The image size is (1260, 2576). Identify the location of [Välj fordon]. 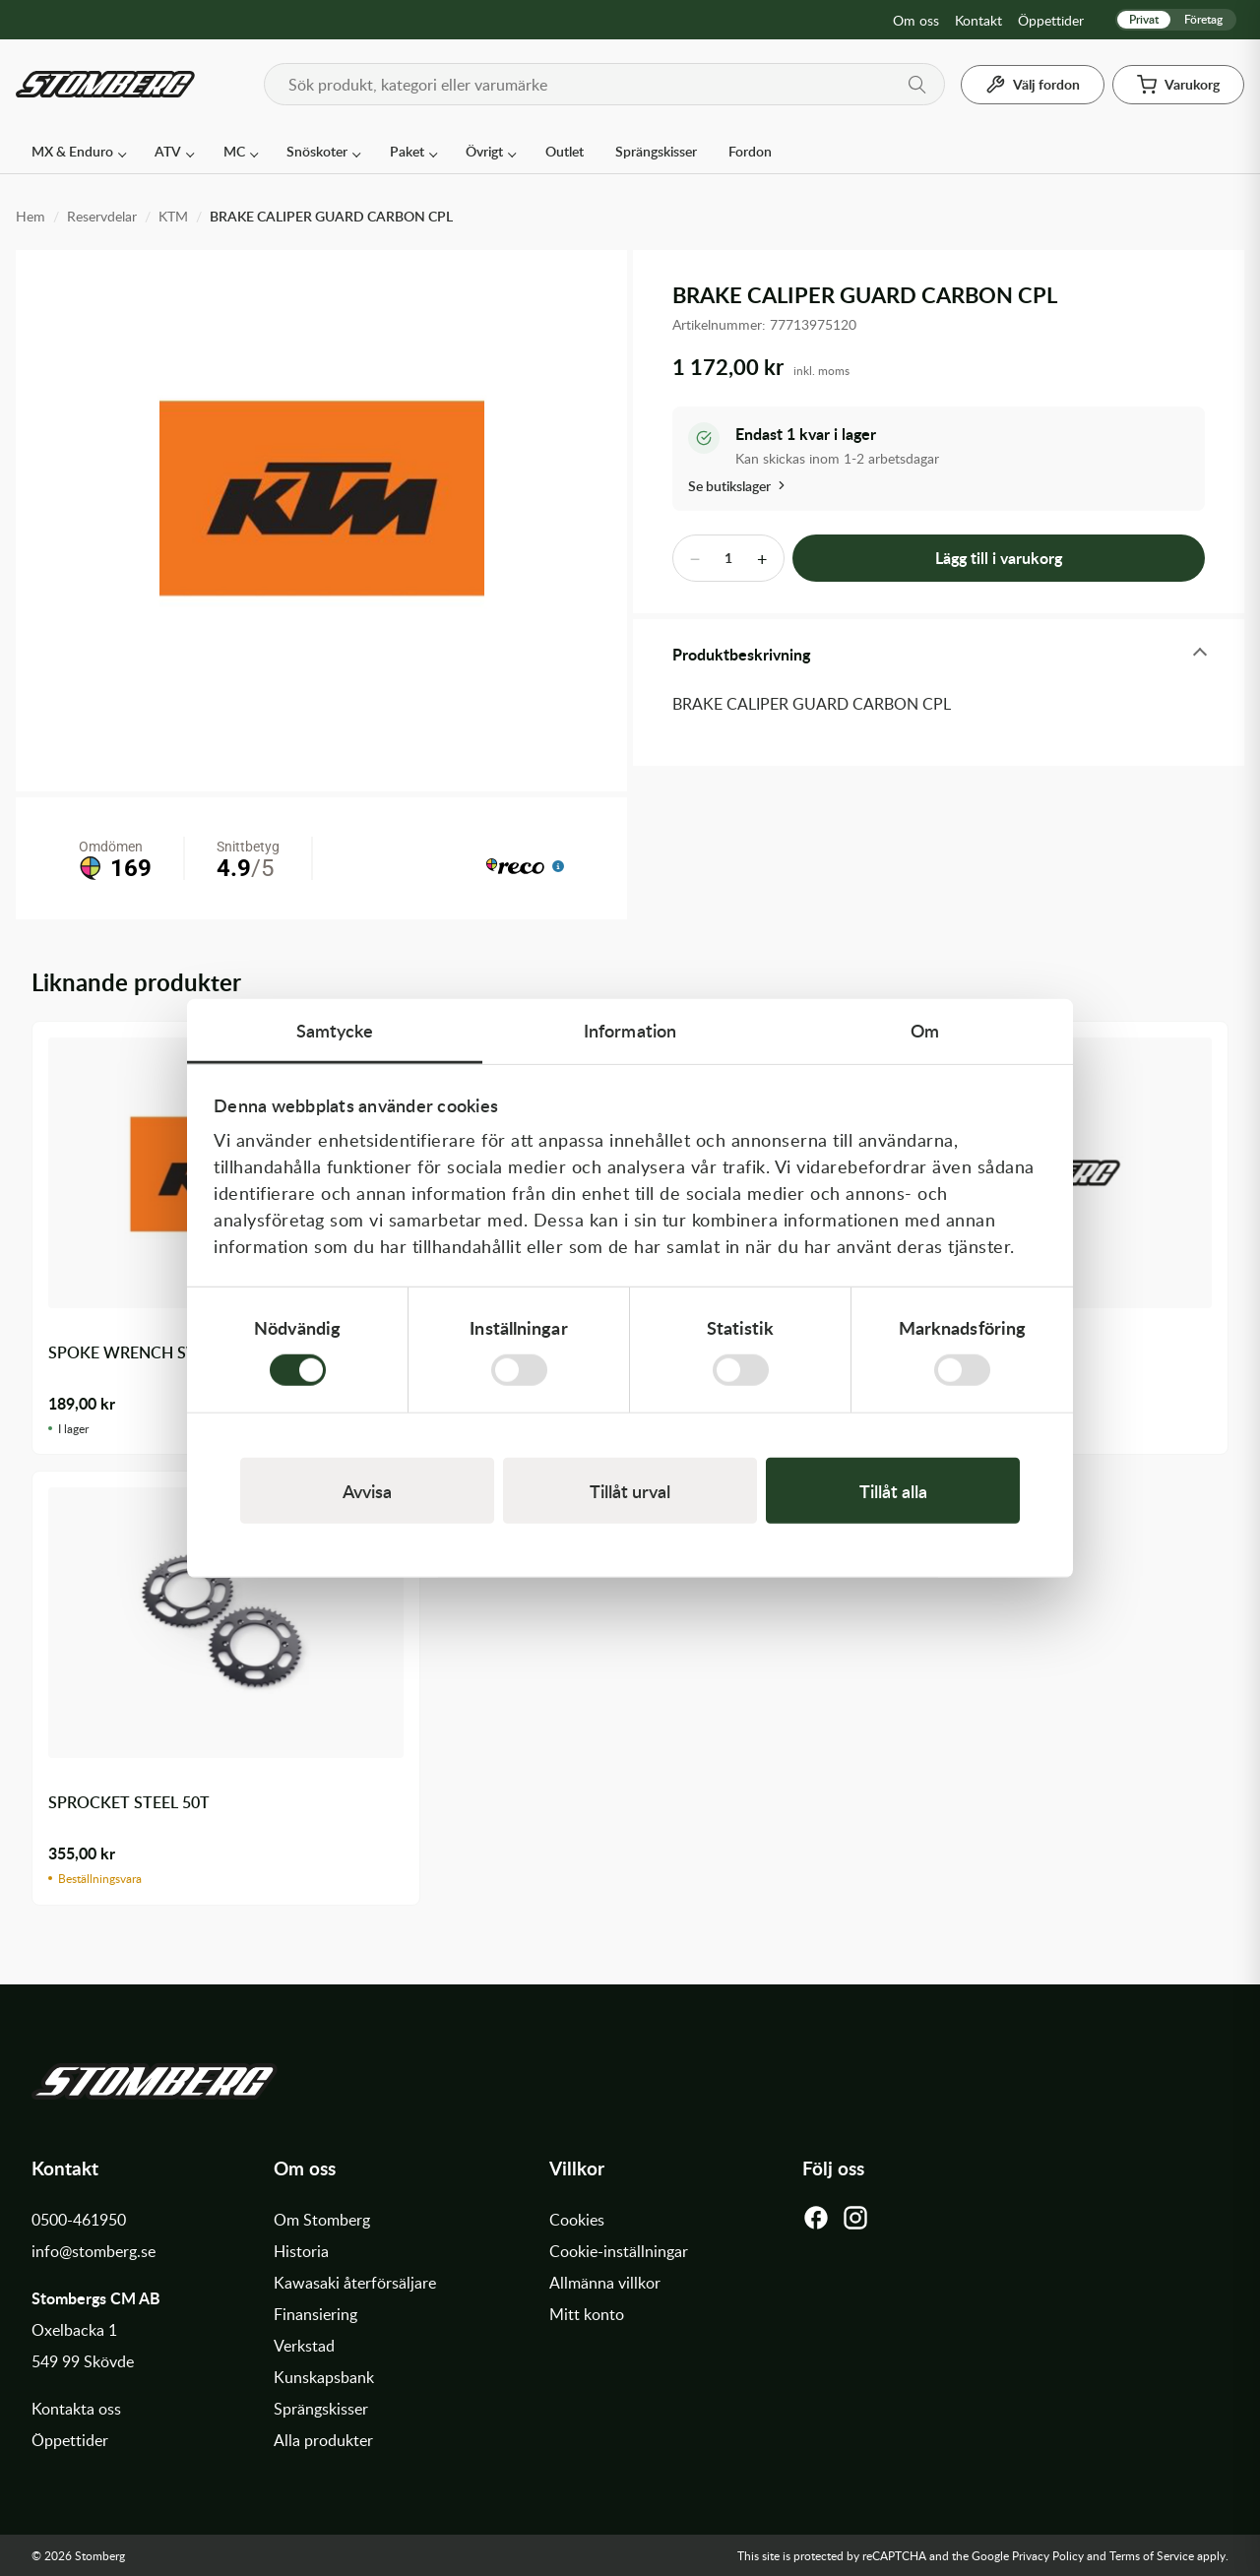
(1032, 84).